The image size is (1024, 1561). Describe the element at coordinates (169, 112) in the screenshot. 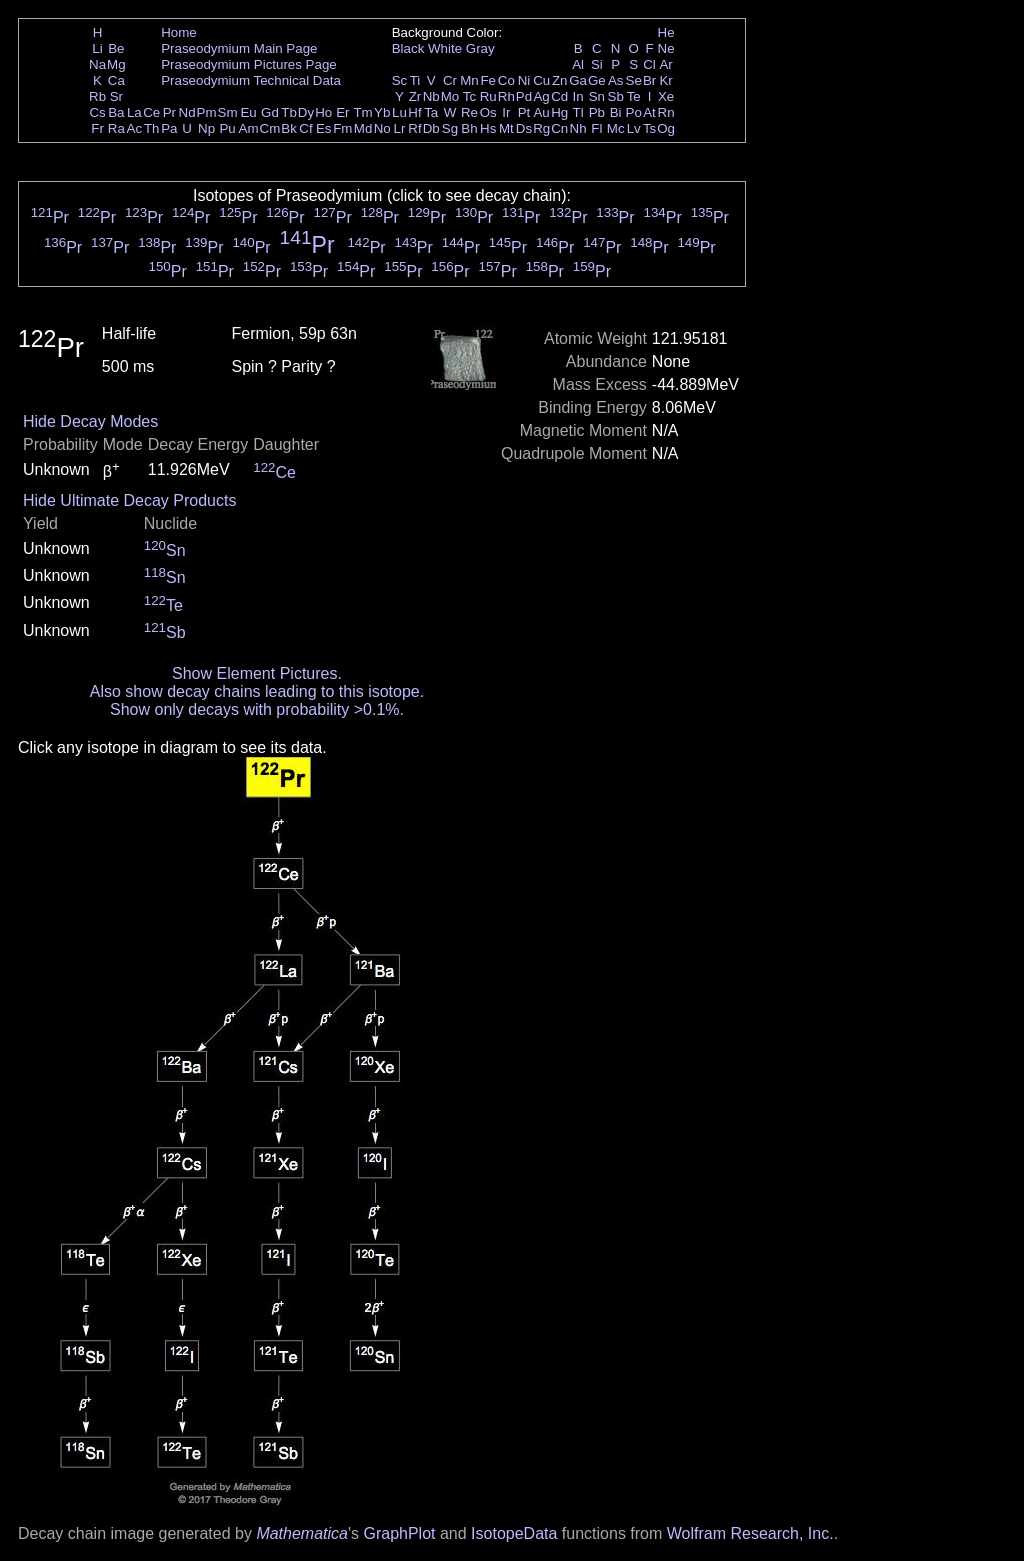

I see `Pr` at that location.